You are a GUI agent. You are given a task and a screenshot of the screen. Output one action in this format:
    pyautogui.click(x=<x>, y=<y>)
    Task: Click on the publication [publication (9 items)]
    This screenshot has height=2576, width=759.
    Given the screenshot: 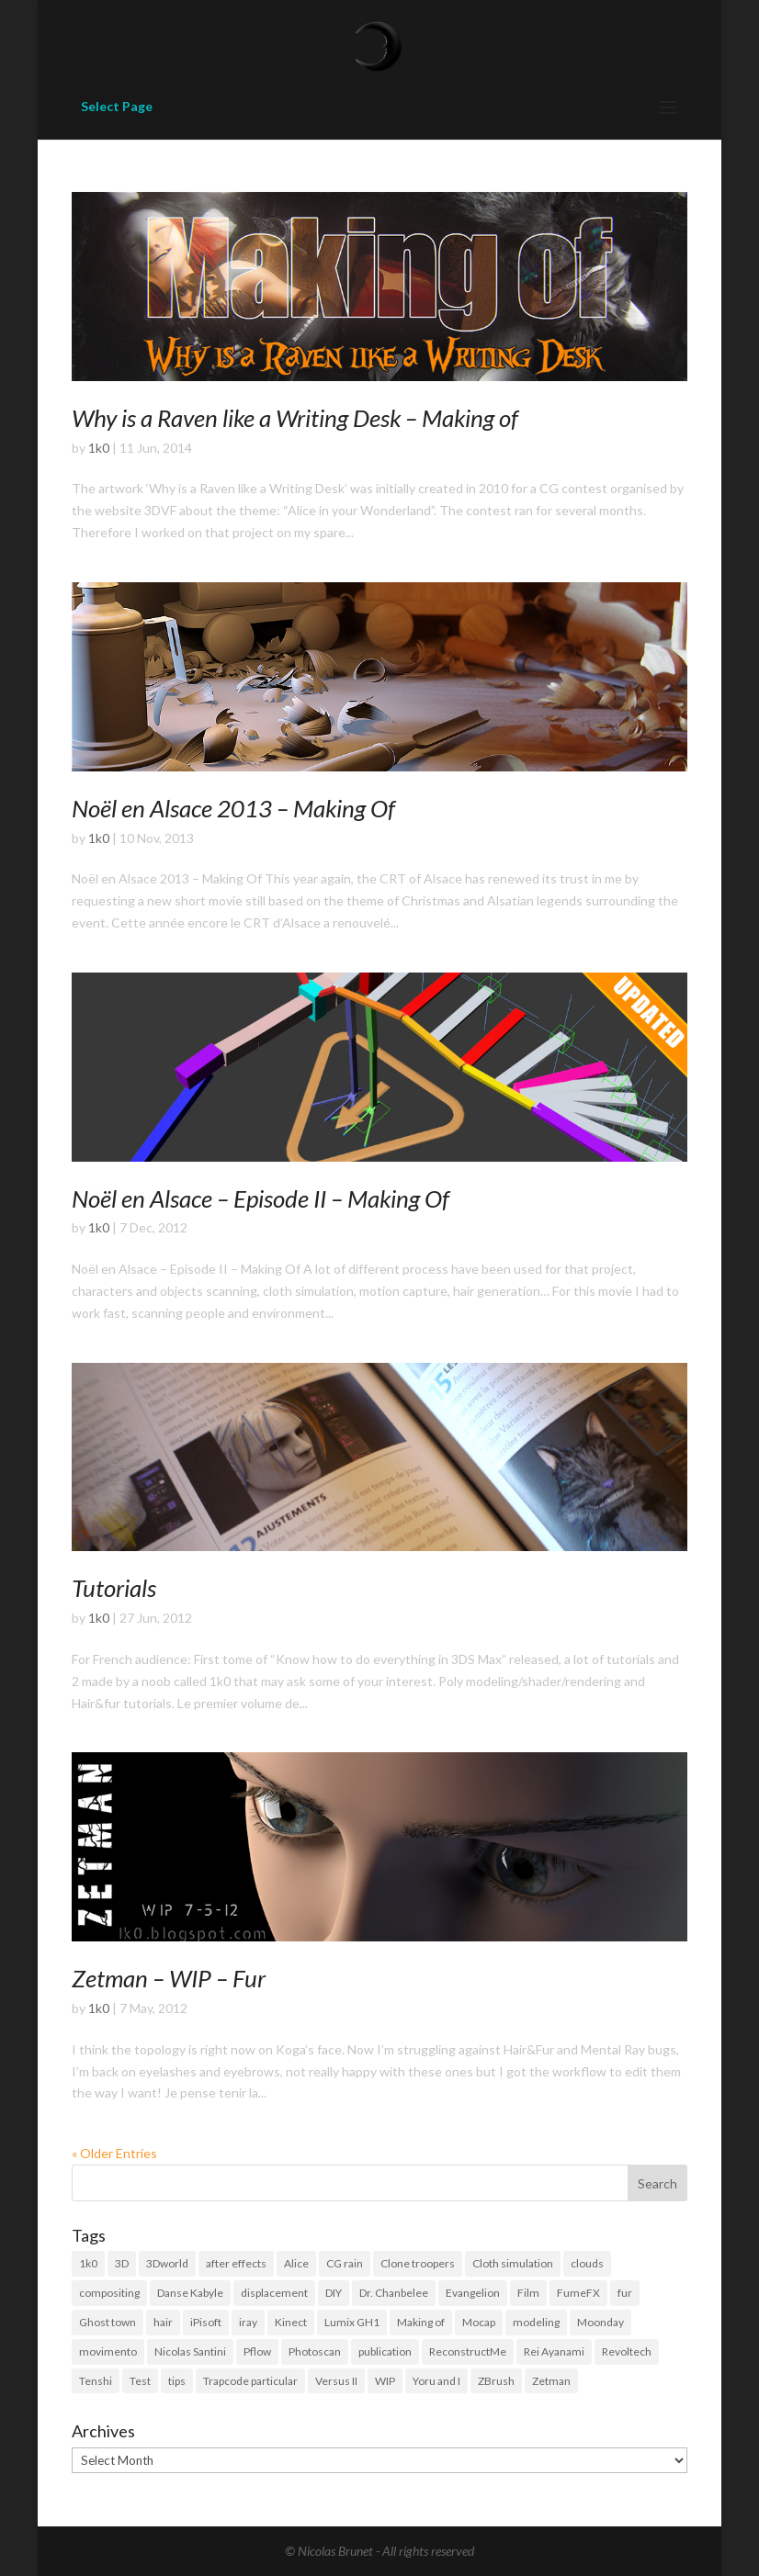 What is the action you would take?
    pyautogui.click(x=385, y=2351)
    